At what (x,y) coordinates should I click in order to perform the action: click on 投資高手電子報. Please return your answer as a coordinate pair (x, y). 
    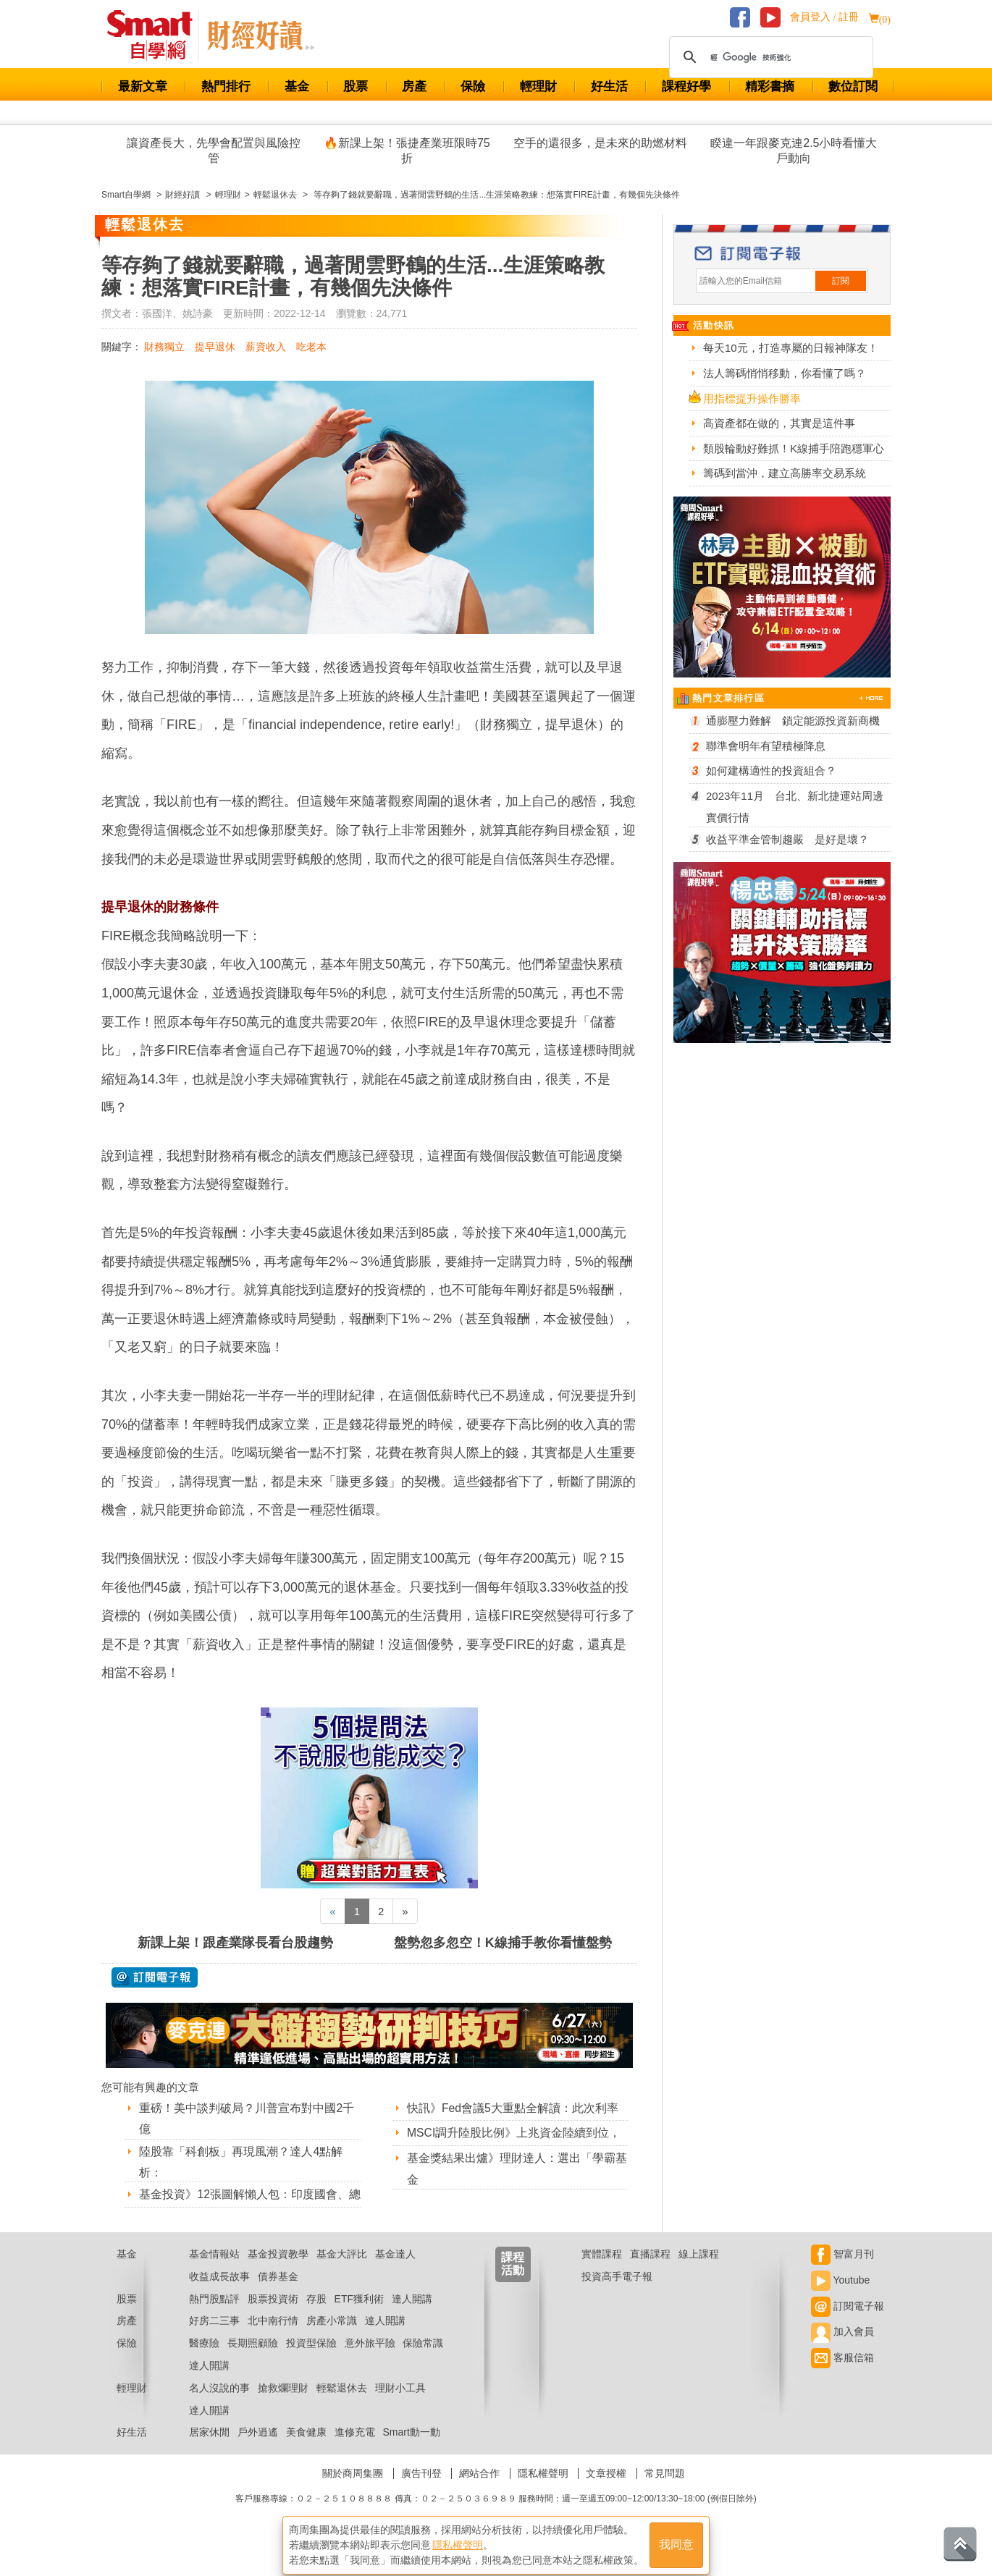
    Looking at the image, I should click on (616, 2294).